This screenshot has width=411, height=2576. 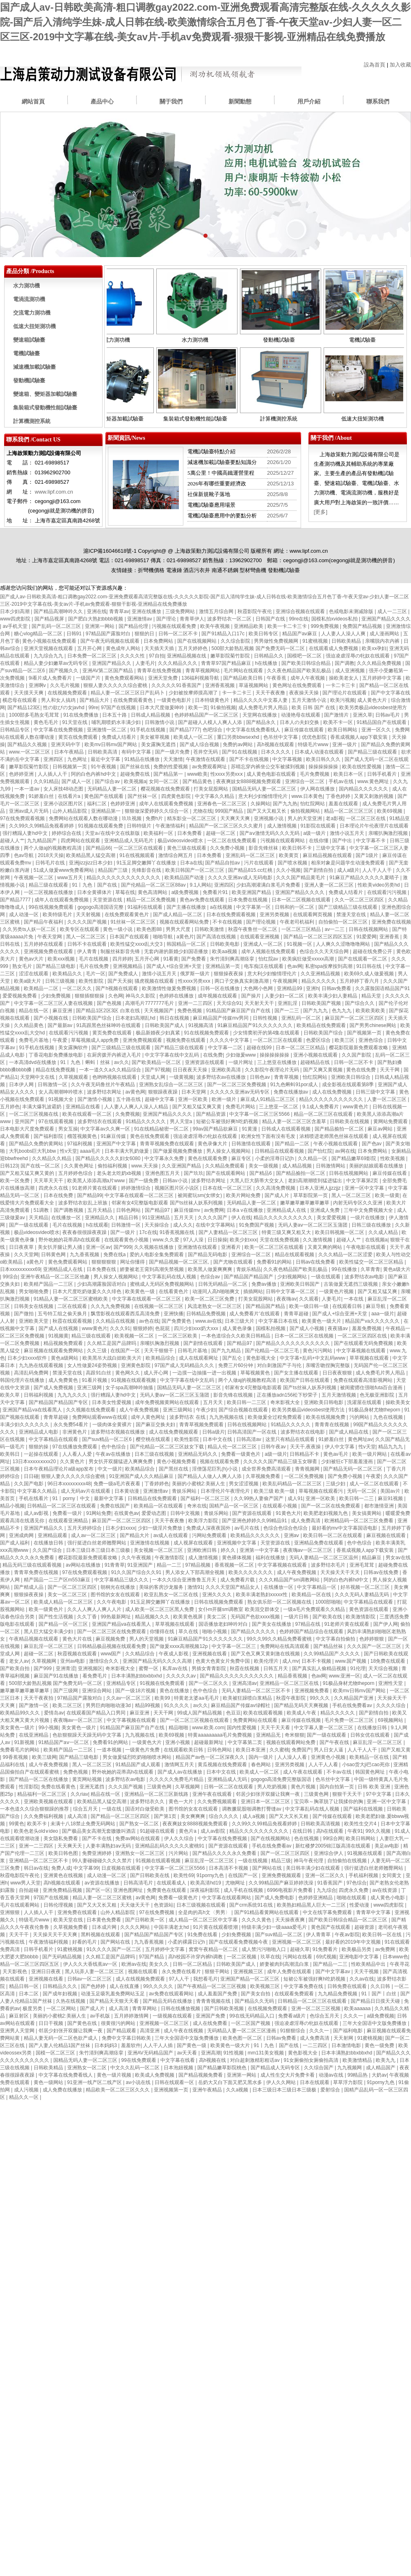 I want to click on 福利二区, so click(x=97, y=804).